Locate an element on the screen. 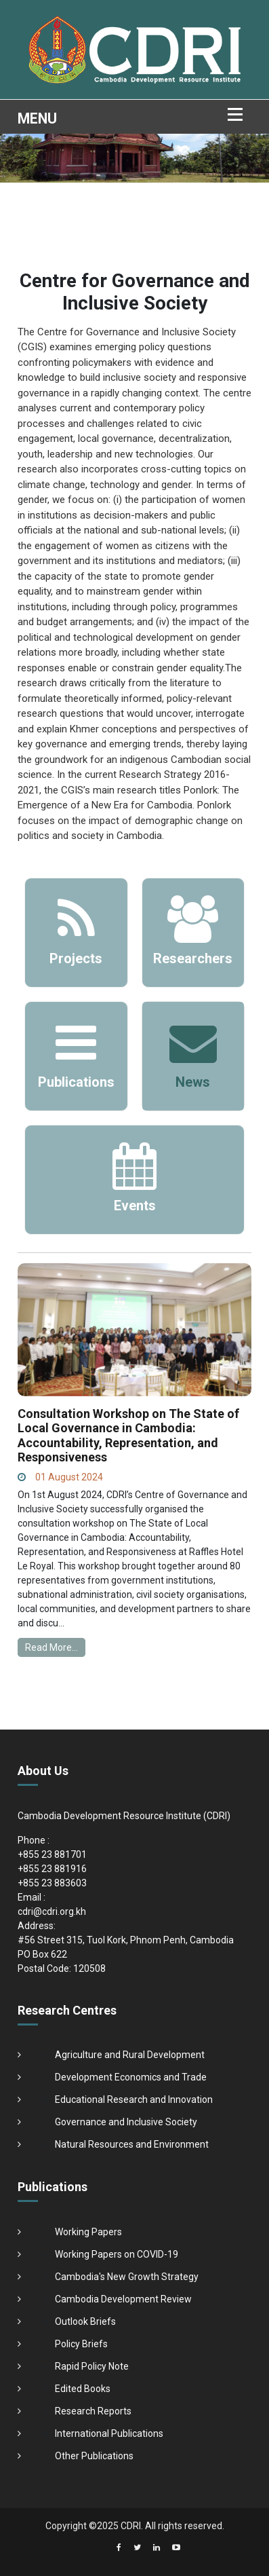 This screenshot has width=269, height=2576. Edited Books is located at coordinates (82, 2388).